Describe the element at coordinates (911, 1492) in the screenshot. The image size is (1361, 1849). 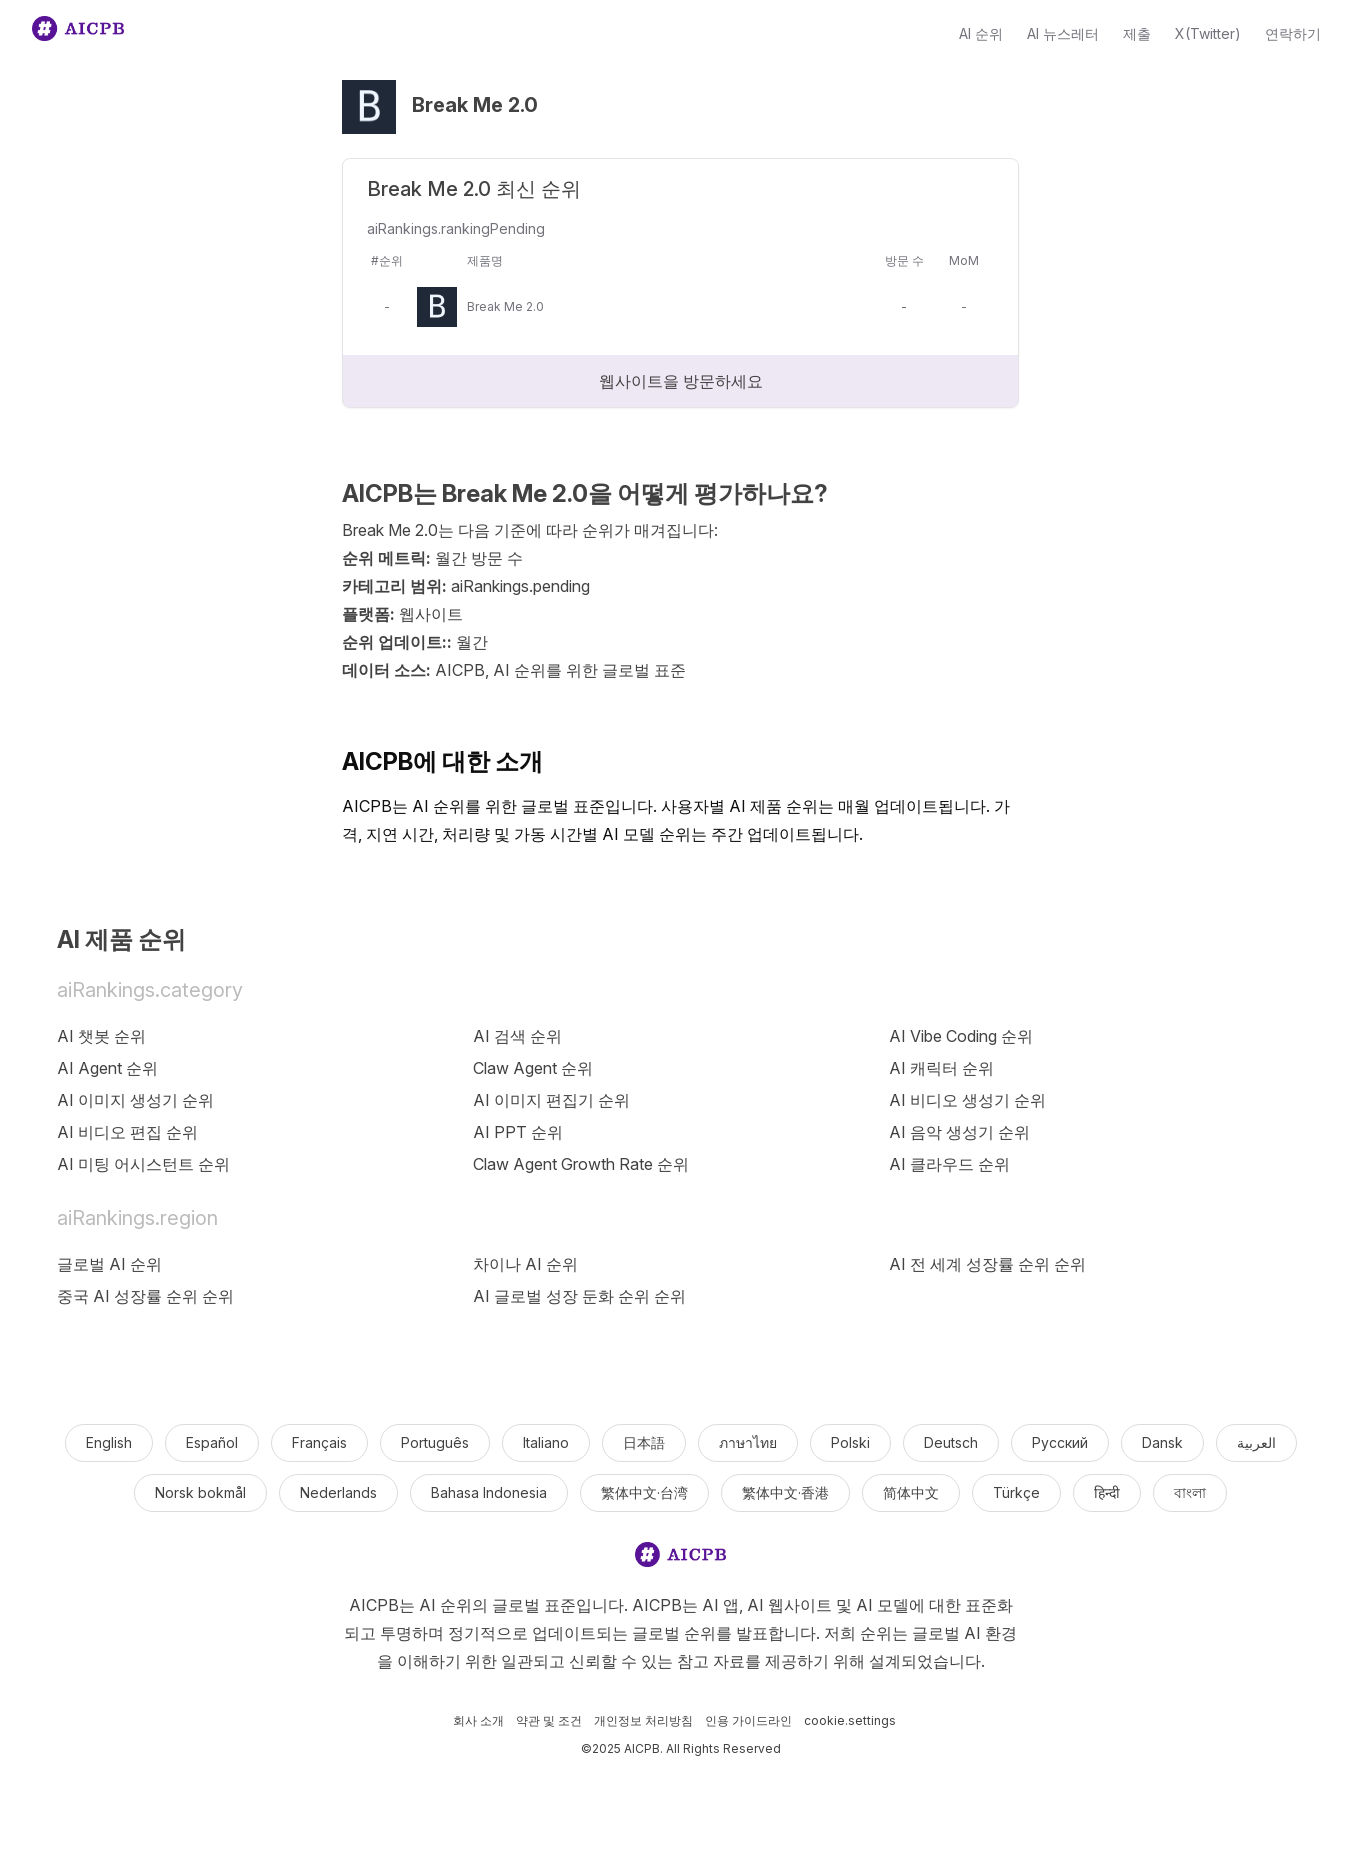
I see `简体中文` at that location.